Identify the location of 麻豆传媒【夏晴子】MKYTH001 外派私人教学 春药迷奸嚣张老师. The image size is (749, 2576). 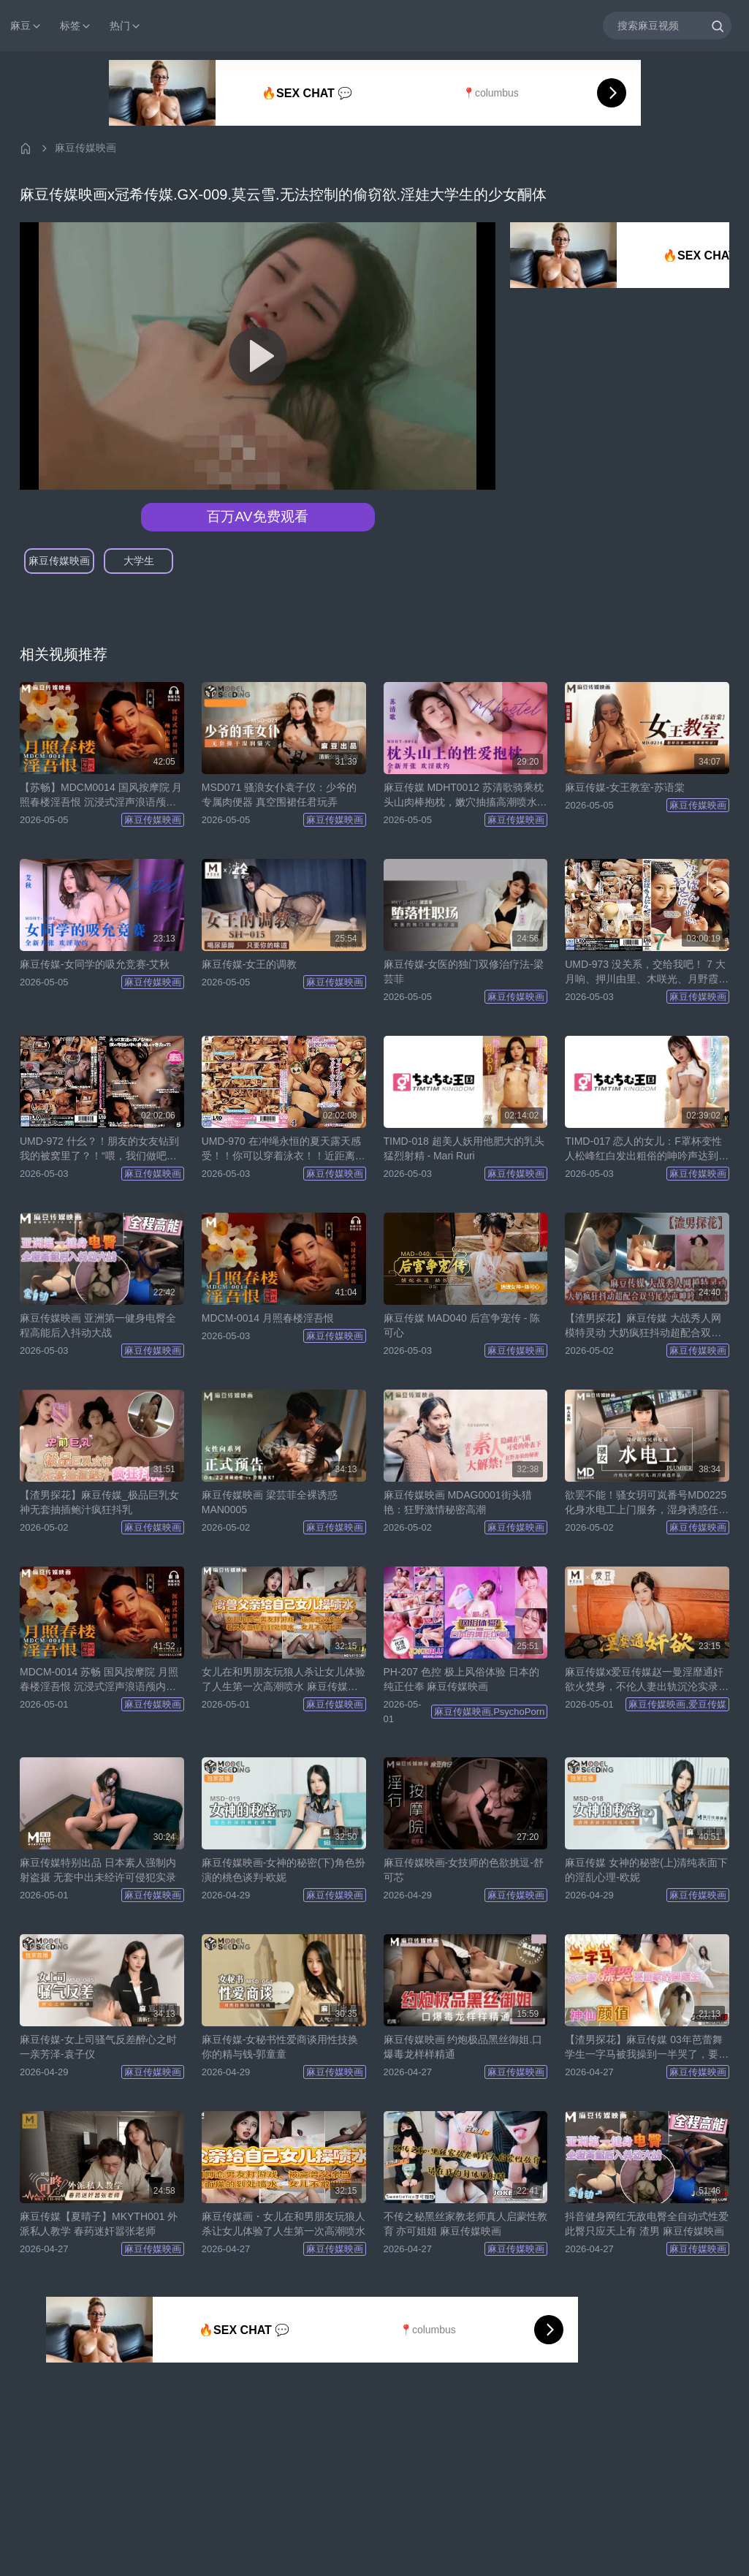
(99, 2224).